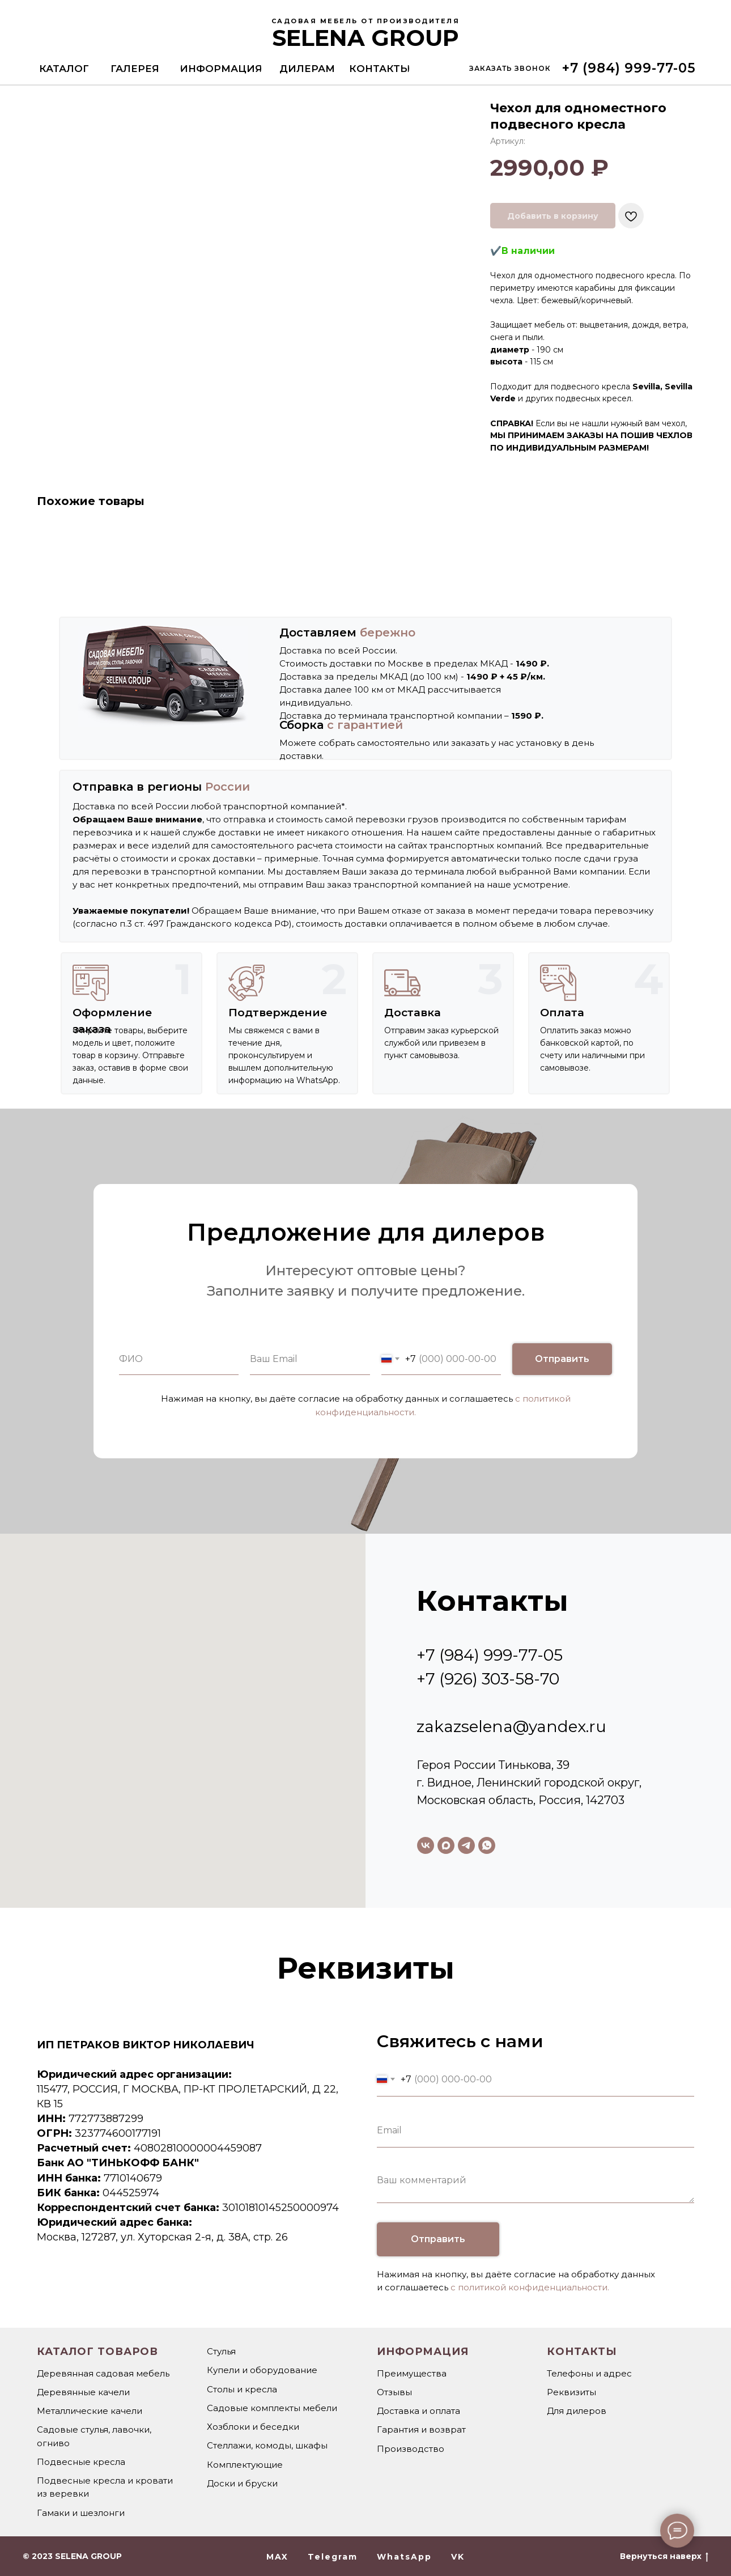 The width and height of the screenshot is (731, 2576). I want to click on [maxmessenger], so click(445, 1845).